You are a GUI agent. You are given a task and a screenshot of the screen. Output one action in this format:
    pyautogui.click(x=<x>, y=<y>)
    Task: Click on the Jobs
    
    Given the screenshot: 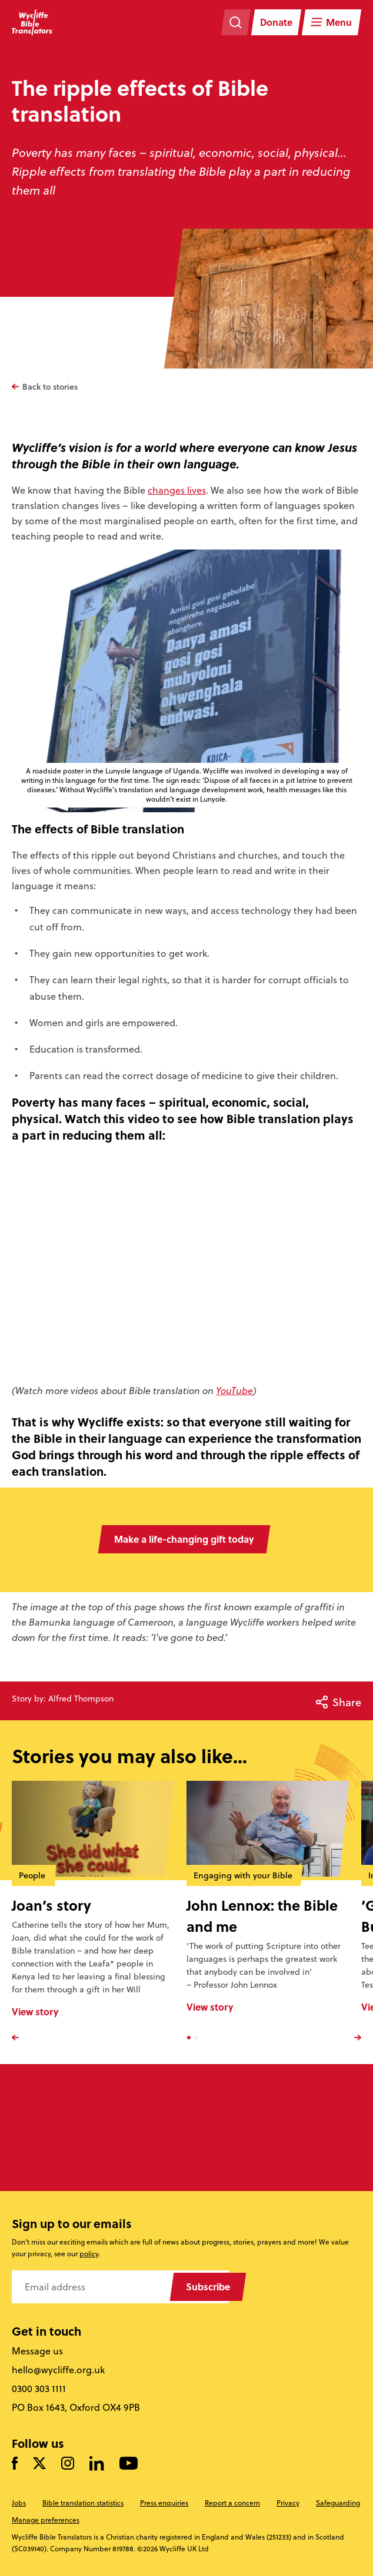 What is the action you would take?
    pyautogui.click(x=19, y=2503)
    